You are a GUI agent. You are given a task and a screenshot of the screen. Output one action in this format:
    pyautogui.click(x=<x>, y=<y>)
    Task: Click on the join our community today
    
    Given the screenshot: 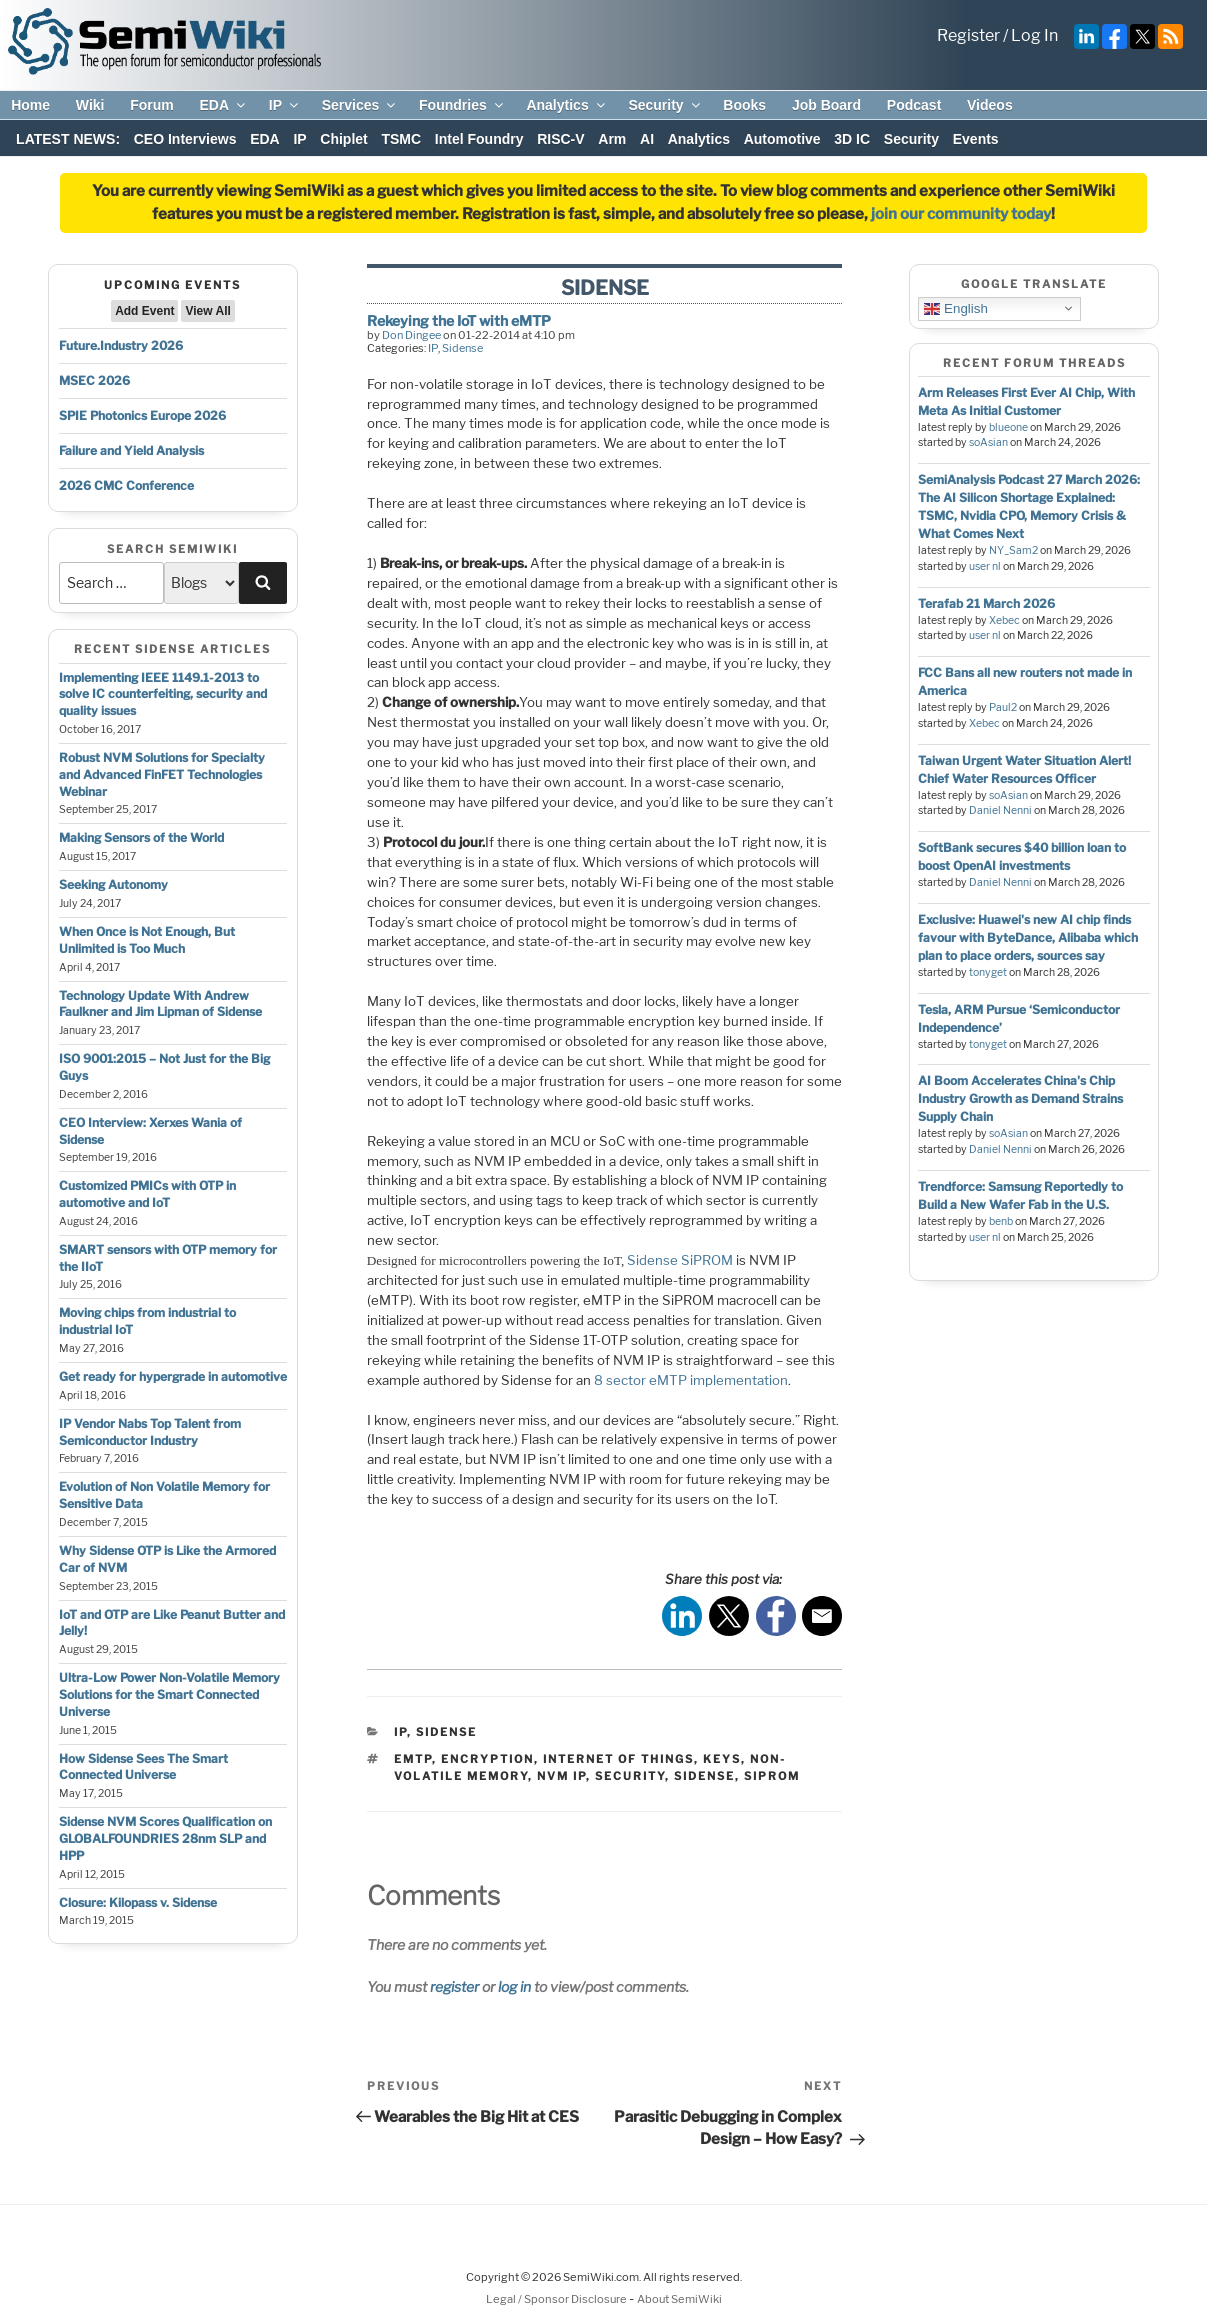 What is the action you would take?
    pyautogui.click(x=961, y=214)
    